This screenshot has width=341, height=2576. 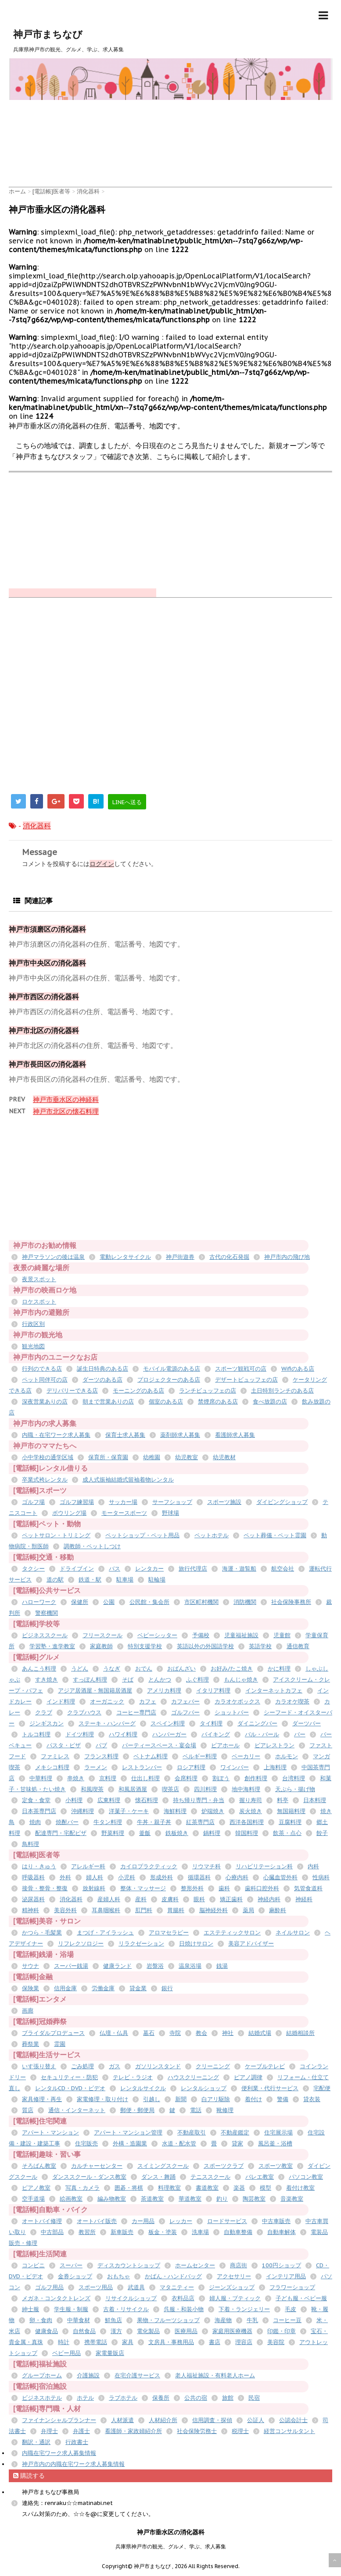 I want to click on 整体・マッサージ, so click(x=143, y=1888).